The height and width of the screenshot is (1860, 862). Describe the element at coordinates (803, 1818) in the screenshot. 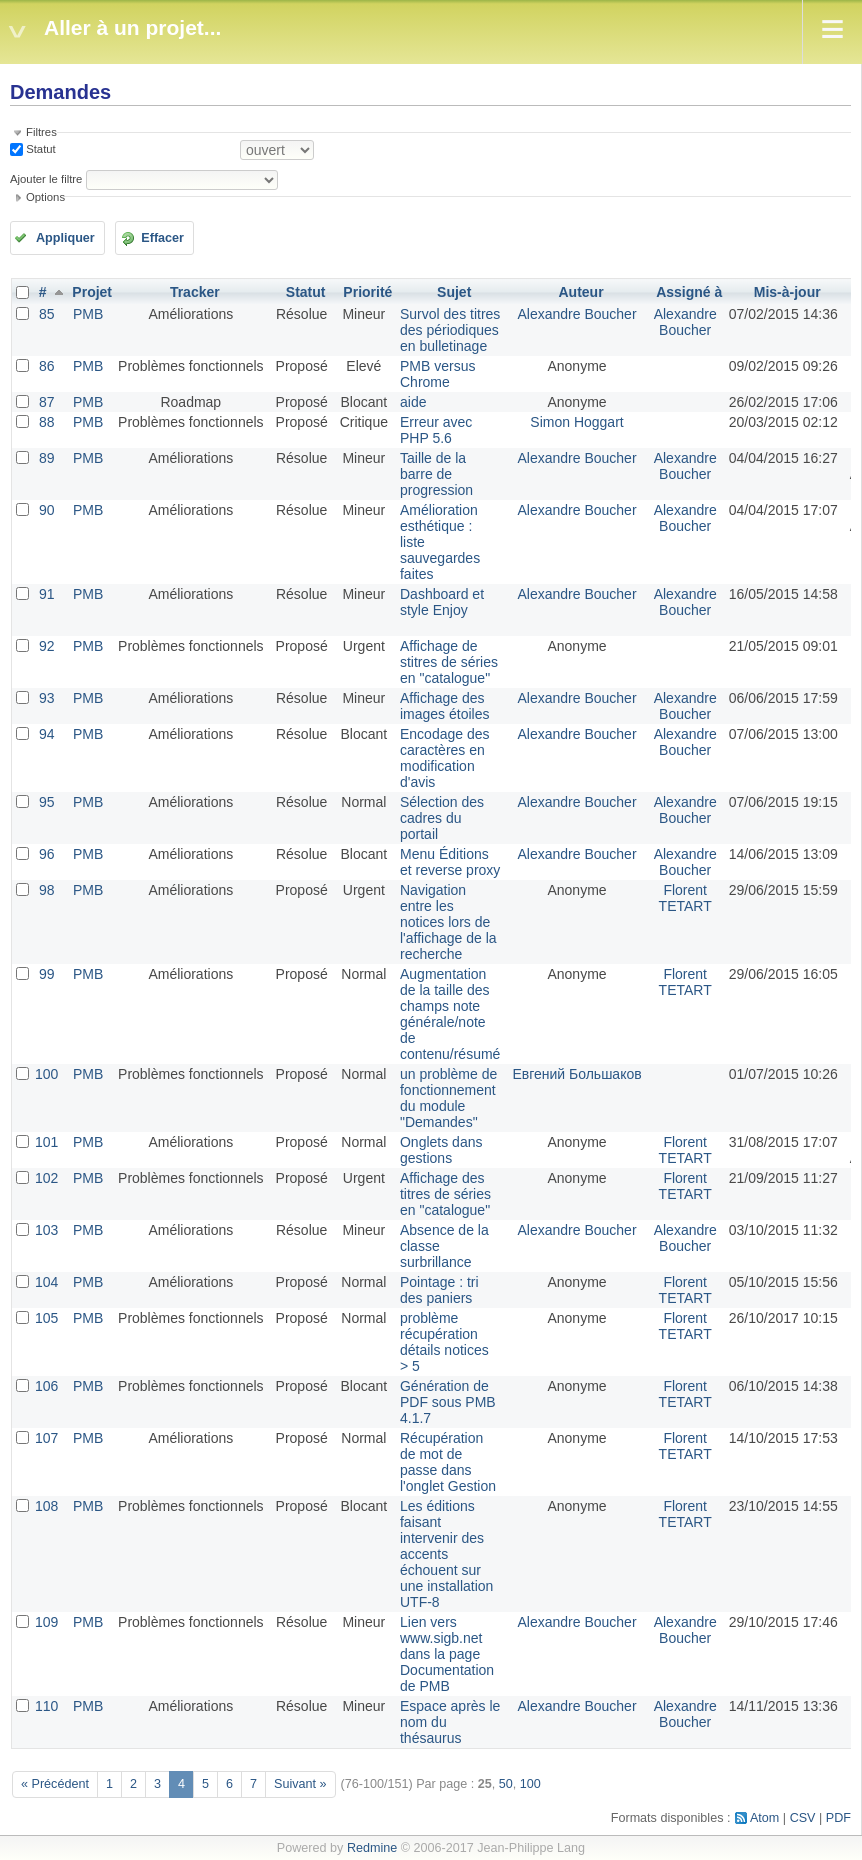

I see `CSV` at that location.